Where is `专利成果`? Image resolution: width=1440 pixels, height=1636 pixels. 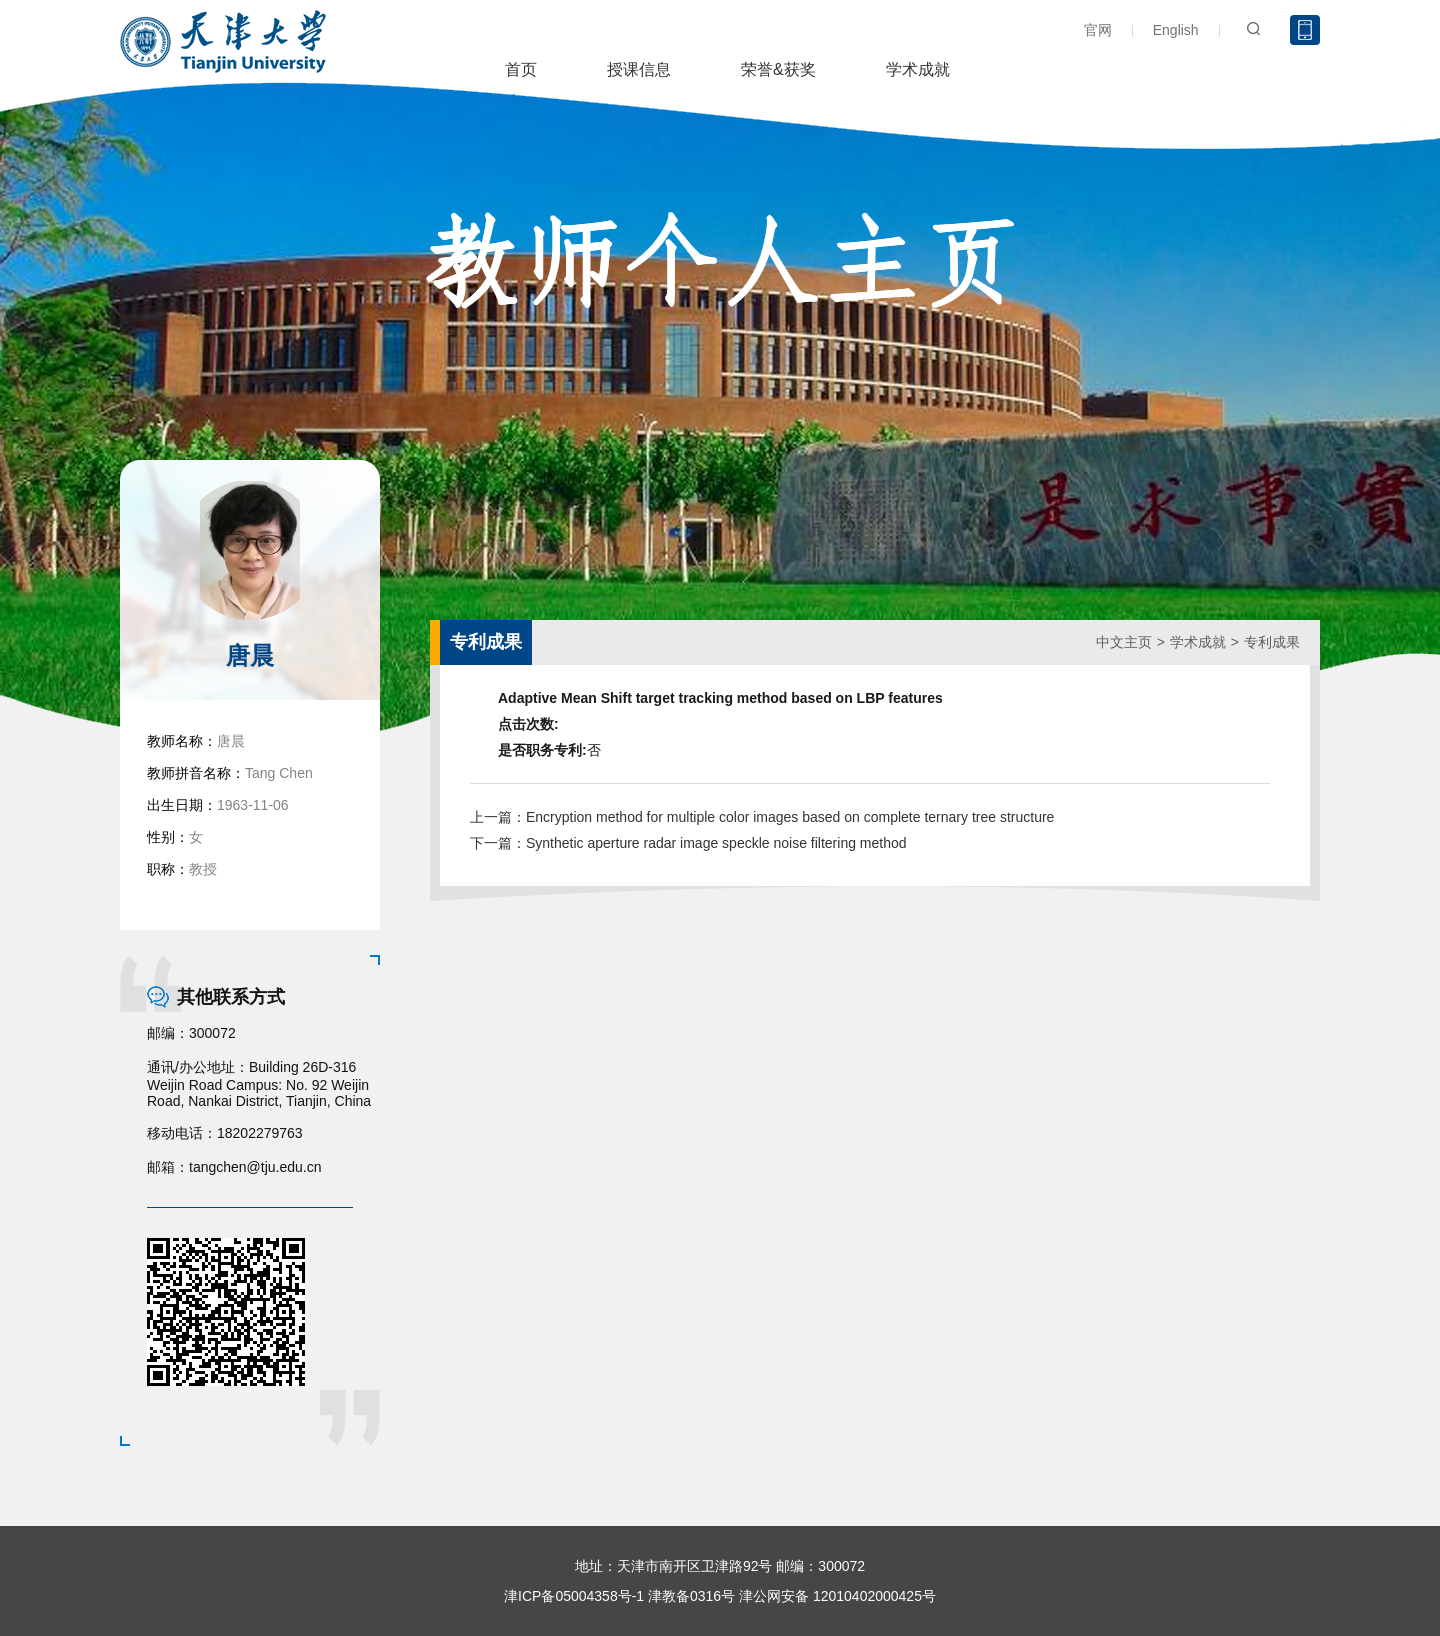 专利成果 is located at coordinates (1272, 642).